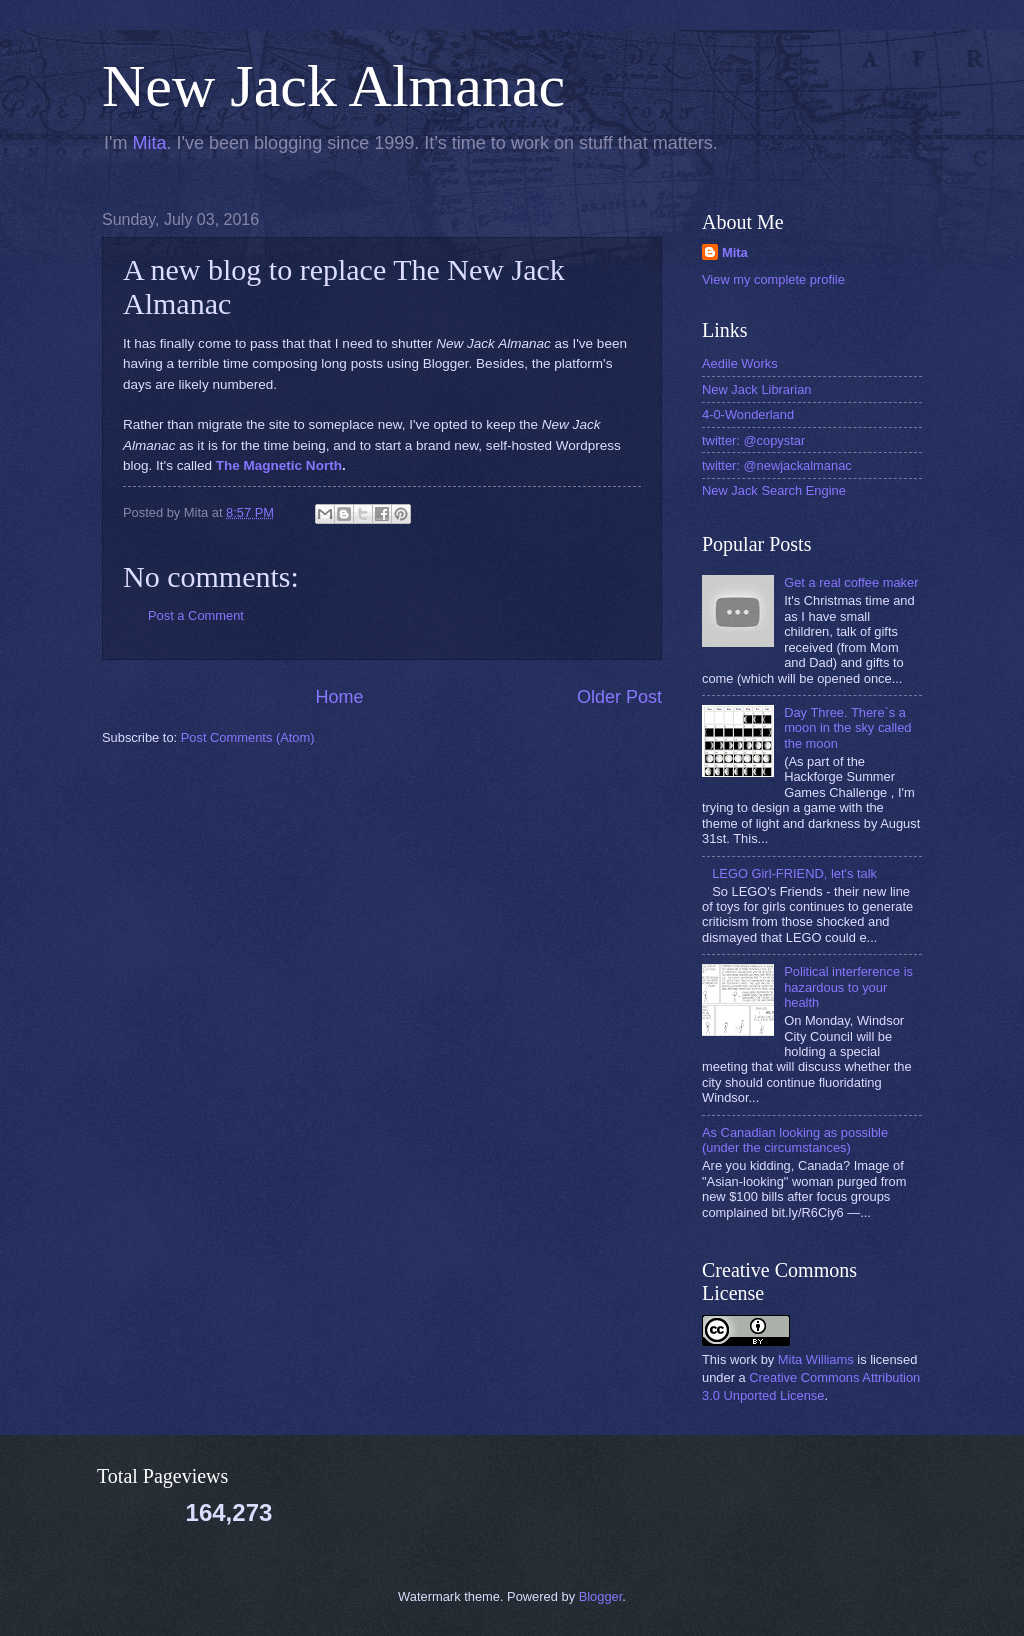 The height and width of the screenshot is (1636, 1024). What do you see at coordinates (777, 465) in the screenshot?
I see `twitter: @newjackalmanac` at bounding box center [777, 465].